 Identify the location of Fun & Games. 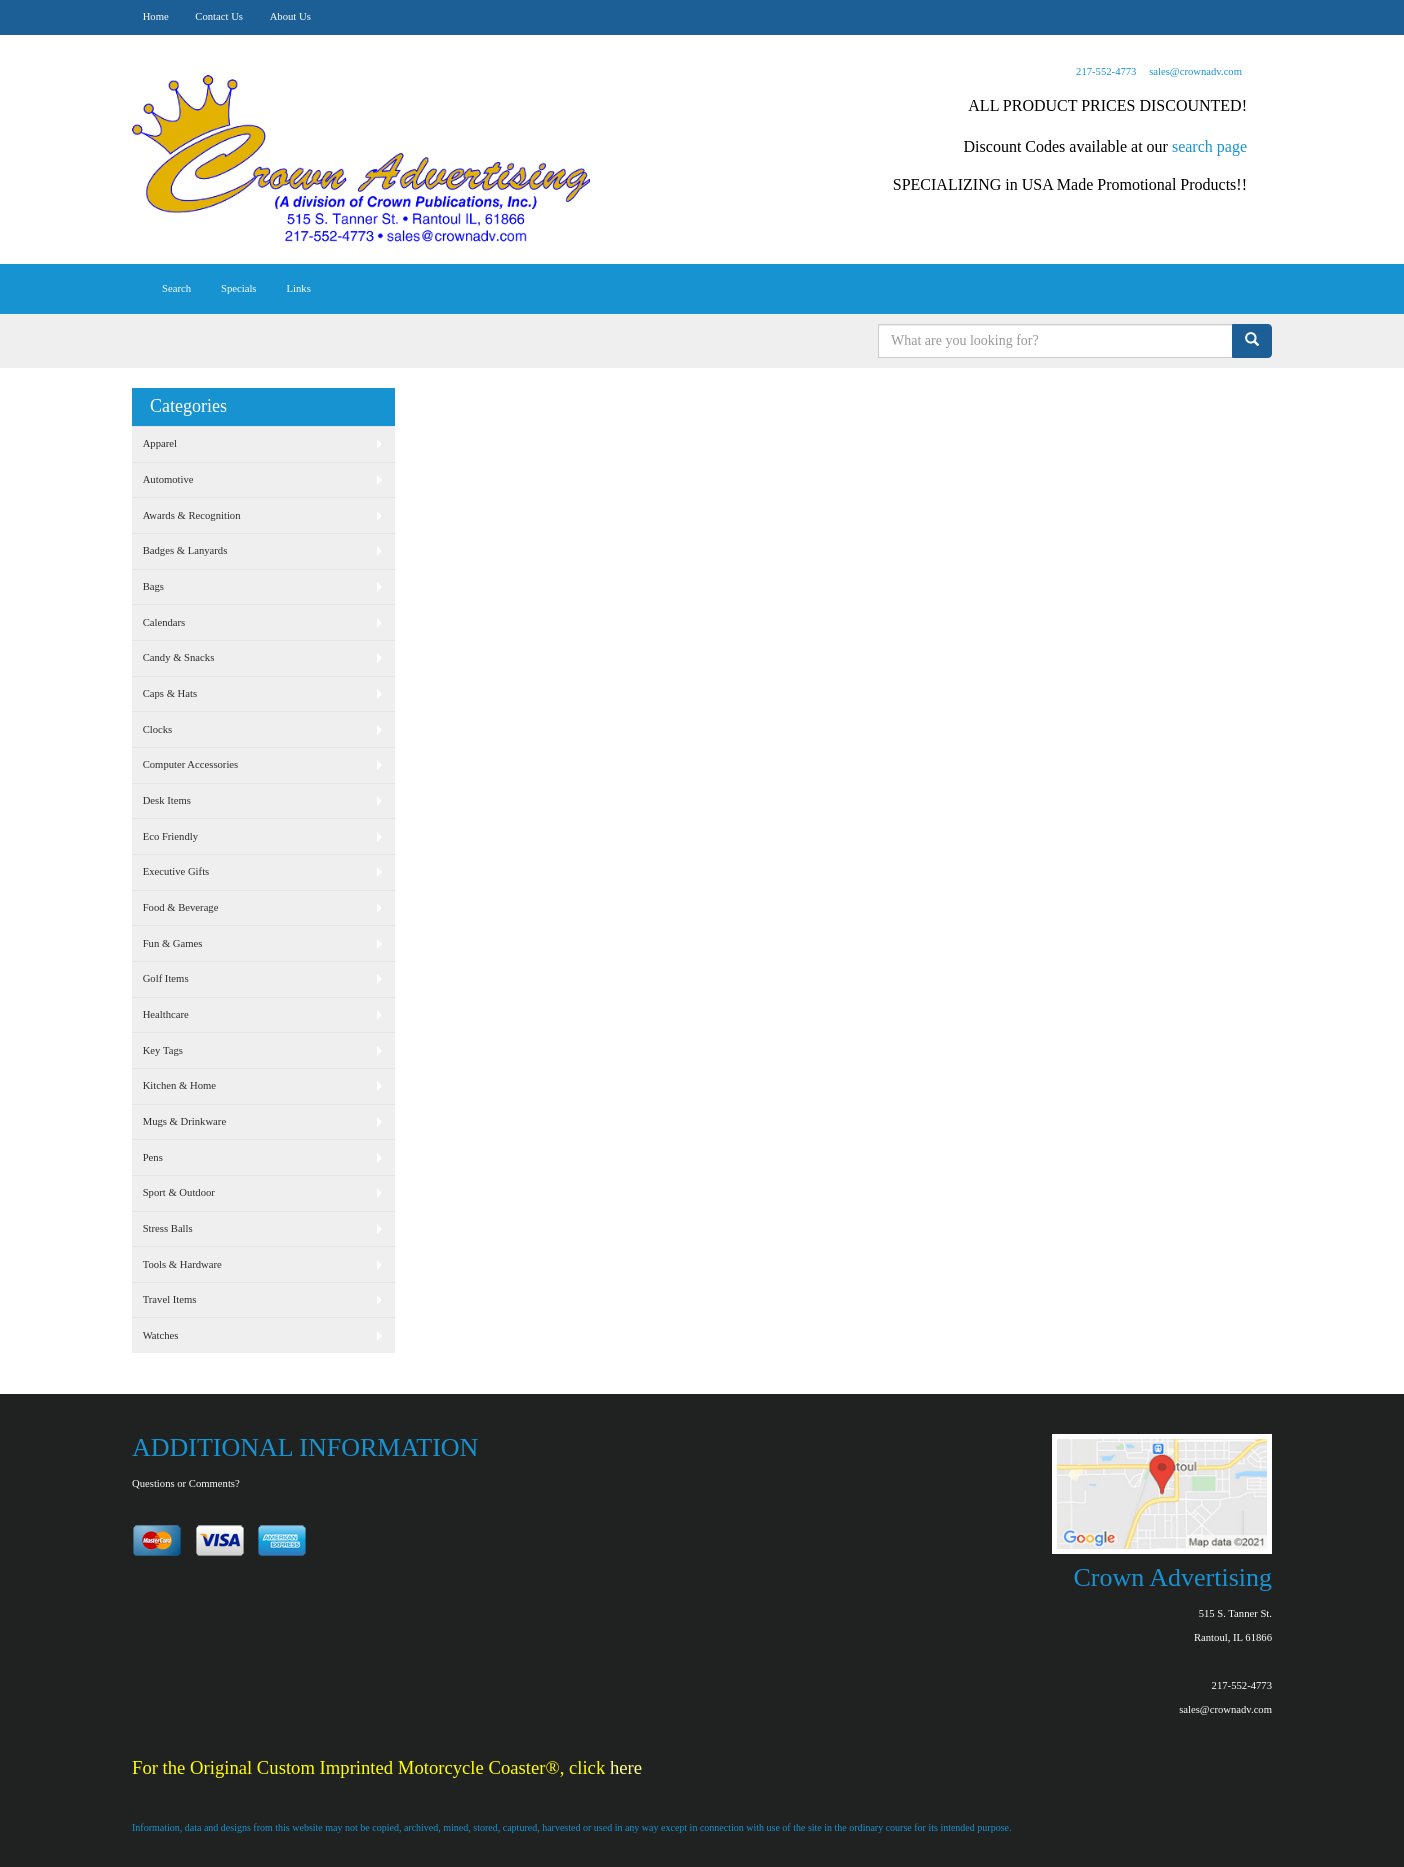
(173, 943).